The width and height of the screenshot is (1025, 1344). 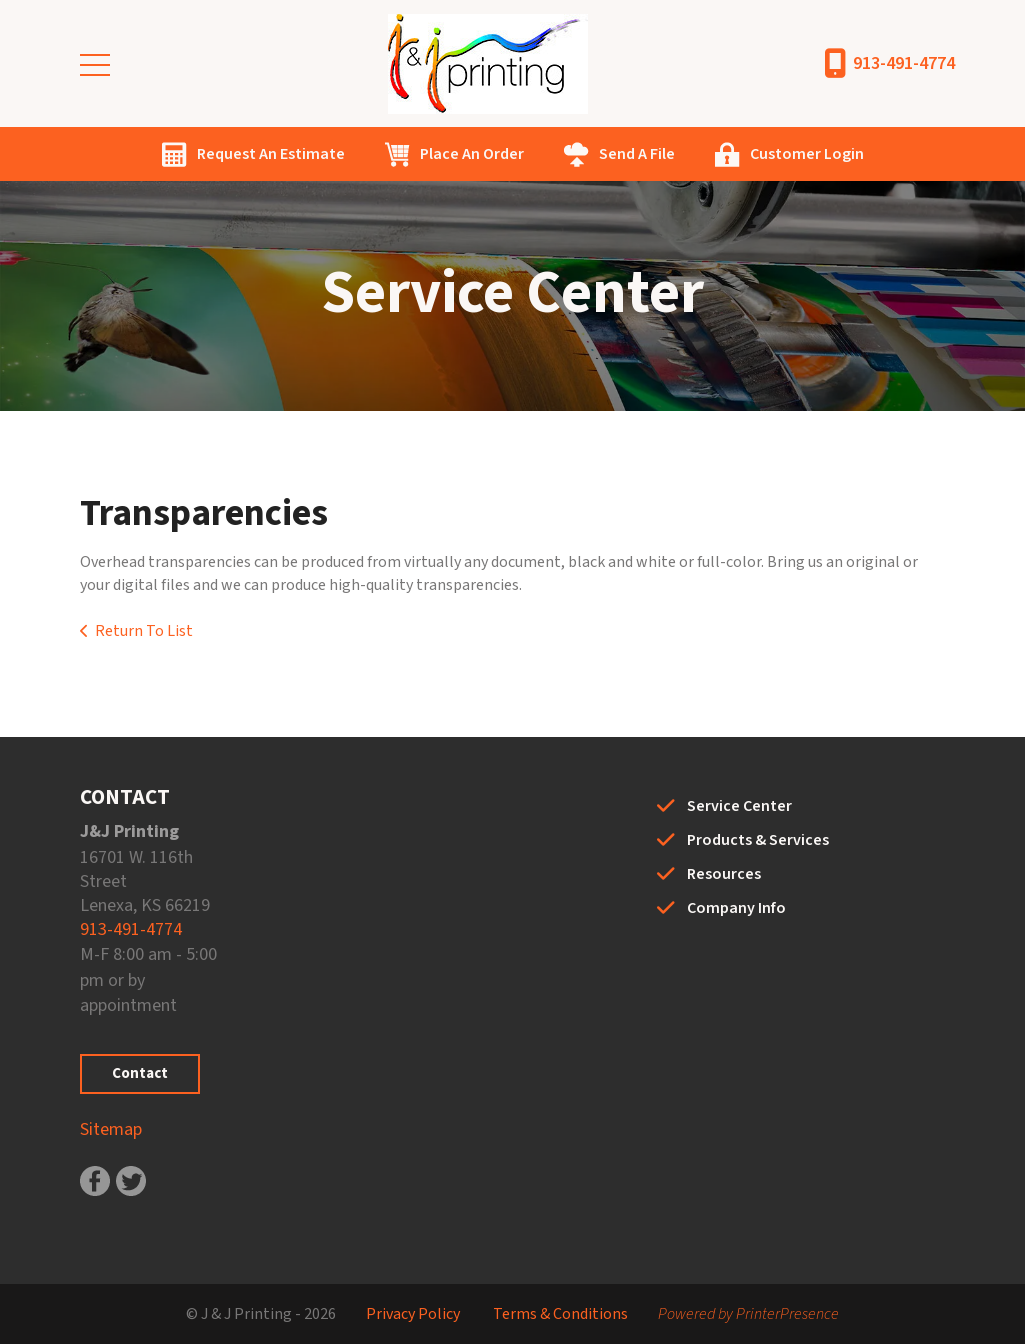 I want to click on Return To List, so click(x=144, y=631).